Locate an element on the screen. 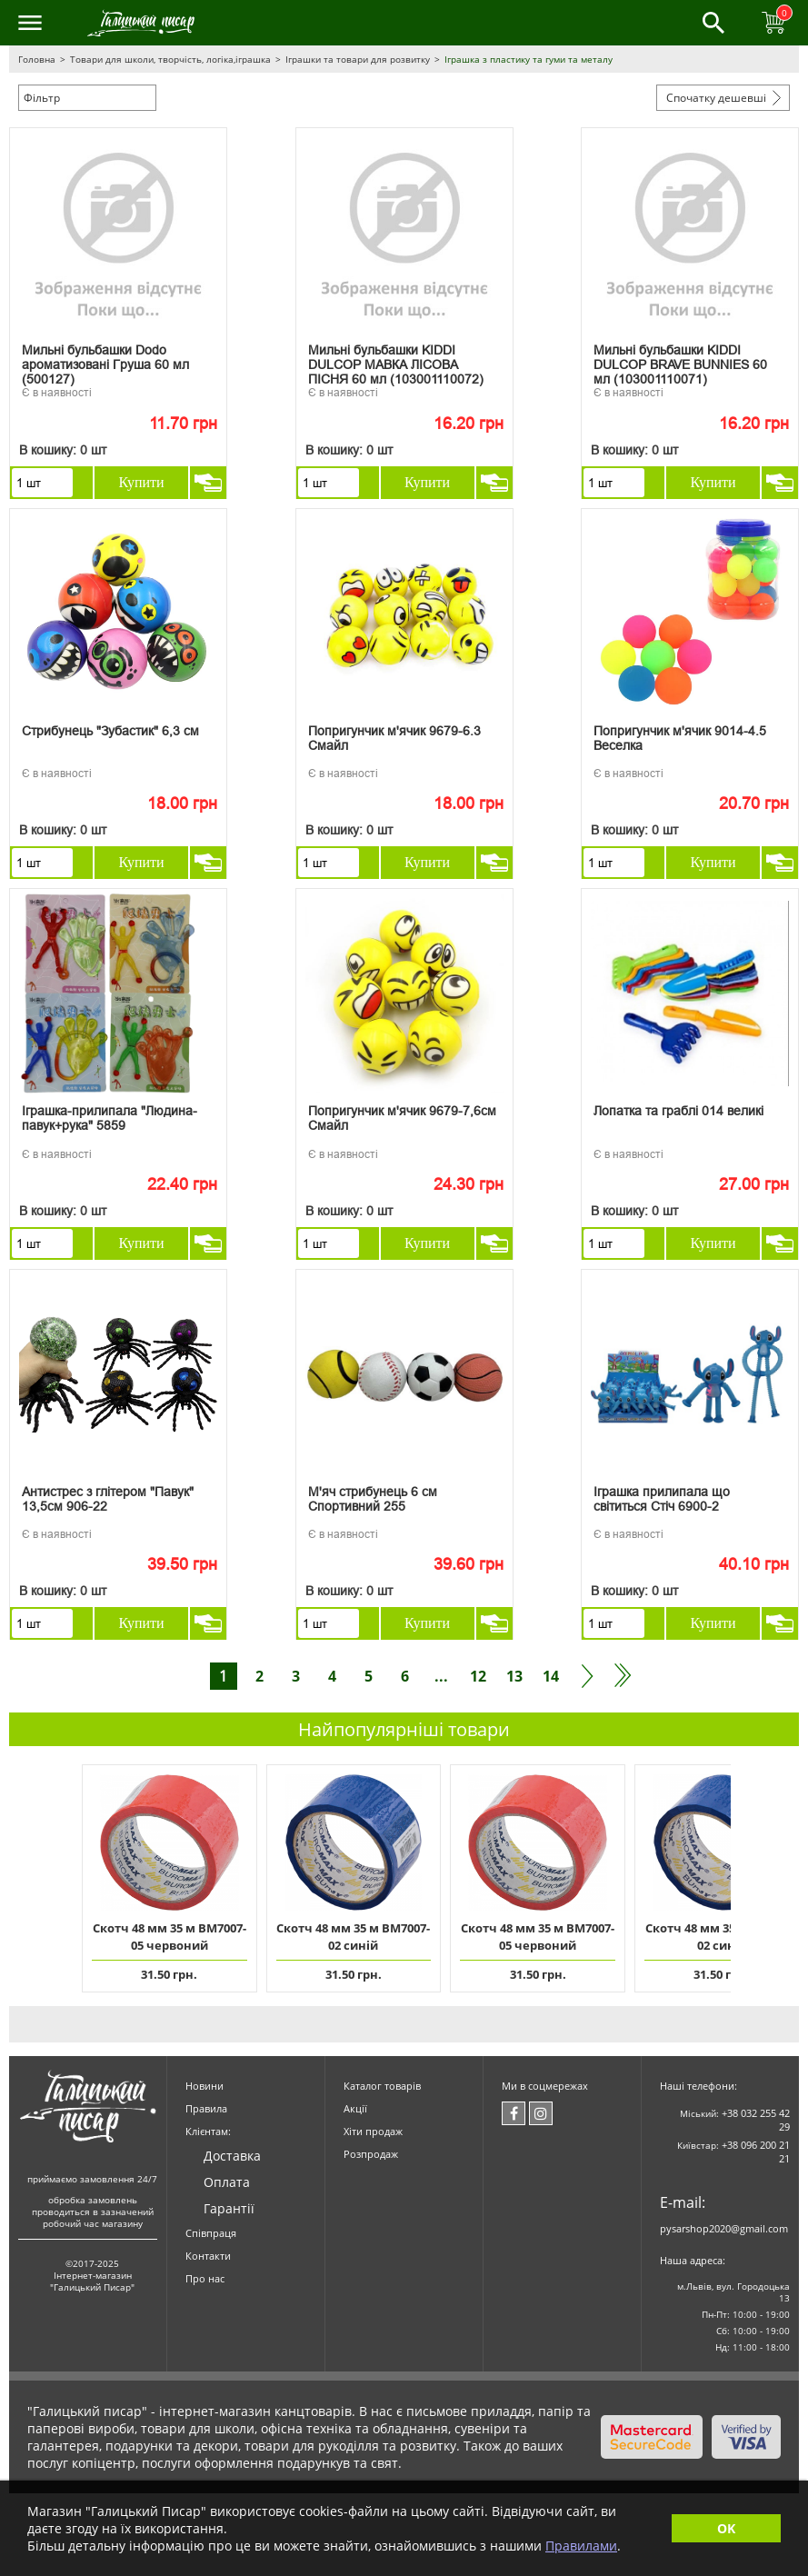 The image size is (808, 2576). Попригунчик м'ячик 9014-4.5 Веселка is located at coordinates (680, 738).